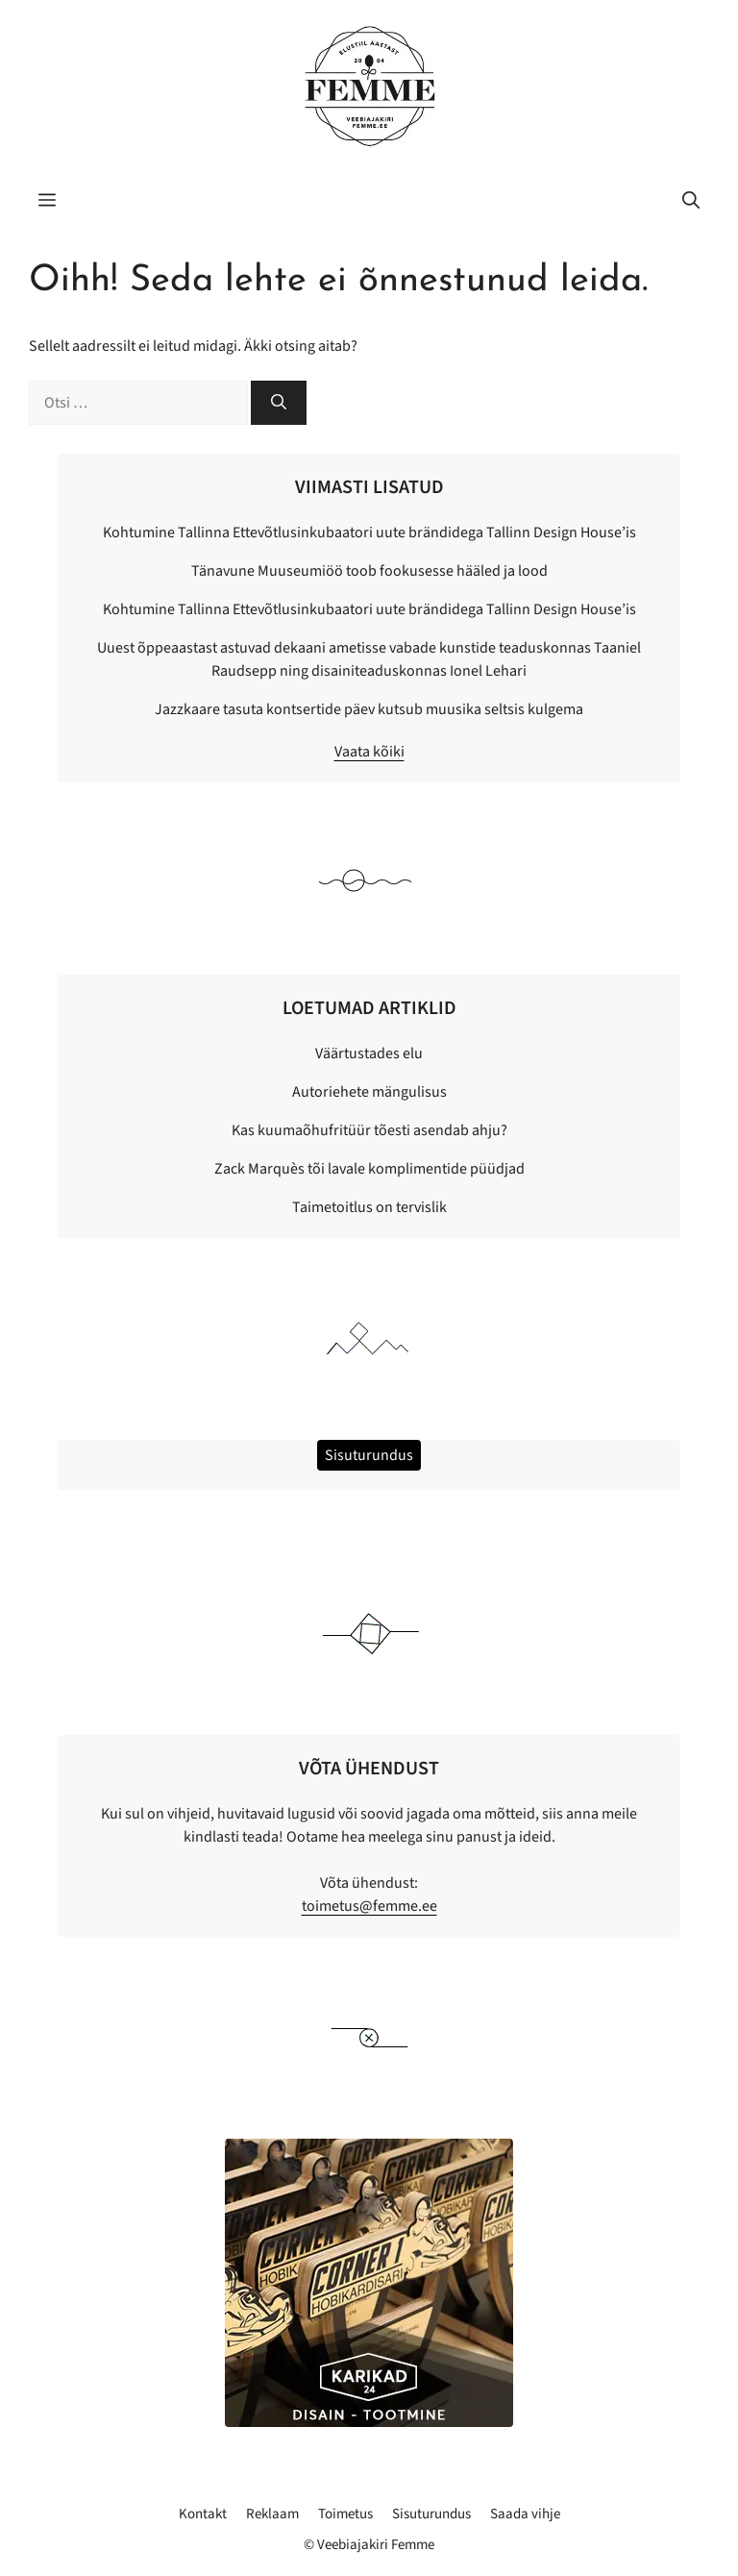 This screenshot has width=738, height=2576. What do you see at coordinates (525, 2514) in the screenshot?
I see `Saada vihje` at bounding box center [525, 2514].